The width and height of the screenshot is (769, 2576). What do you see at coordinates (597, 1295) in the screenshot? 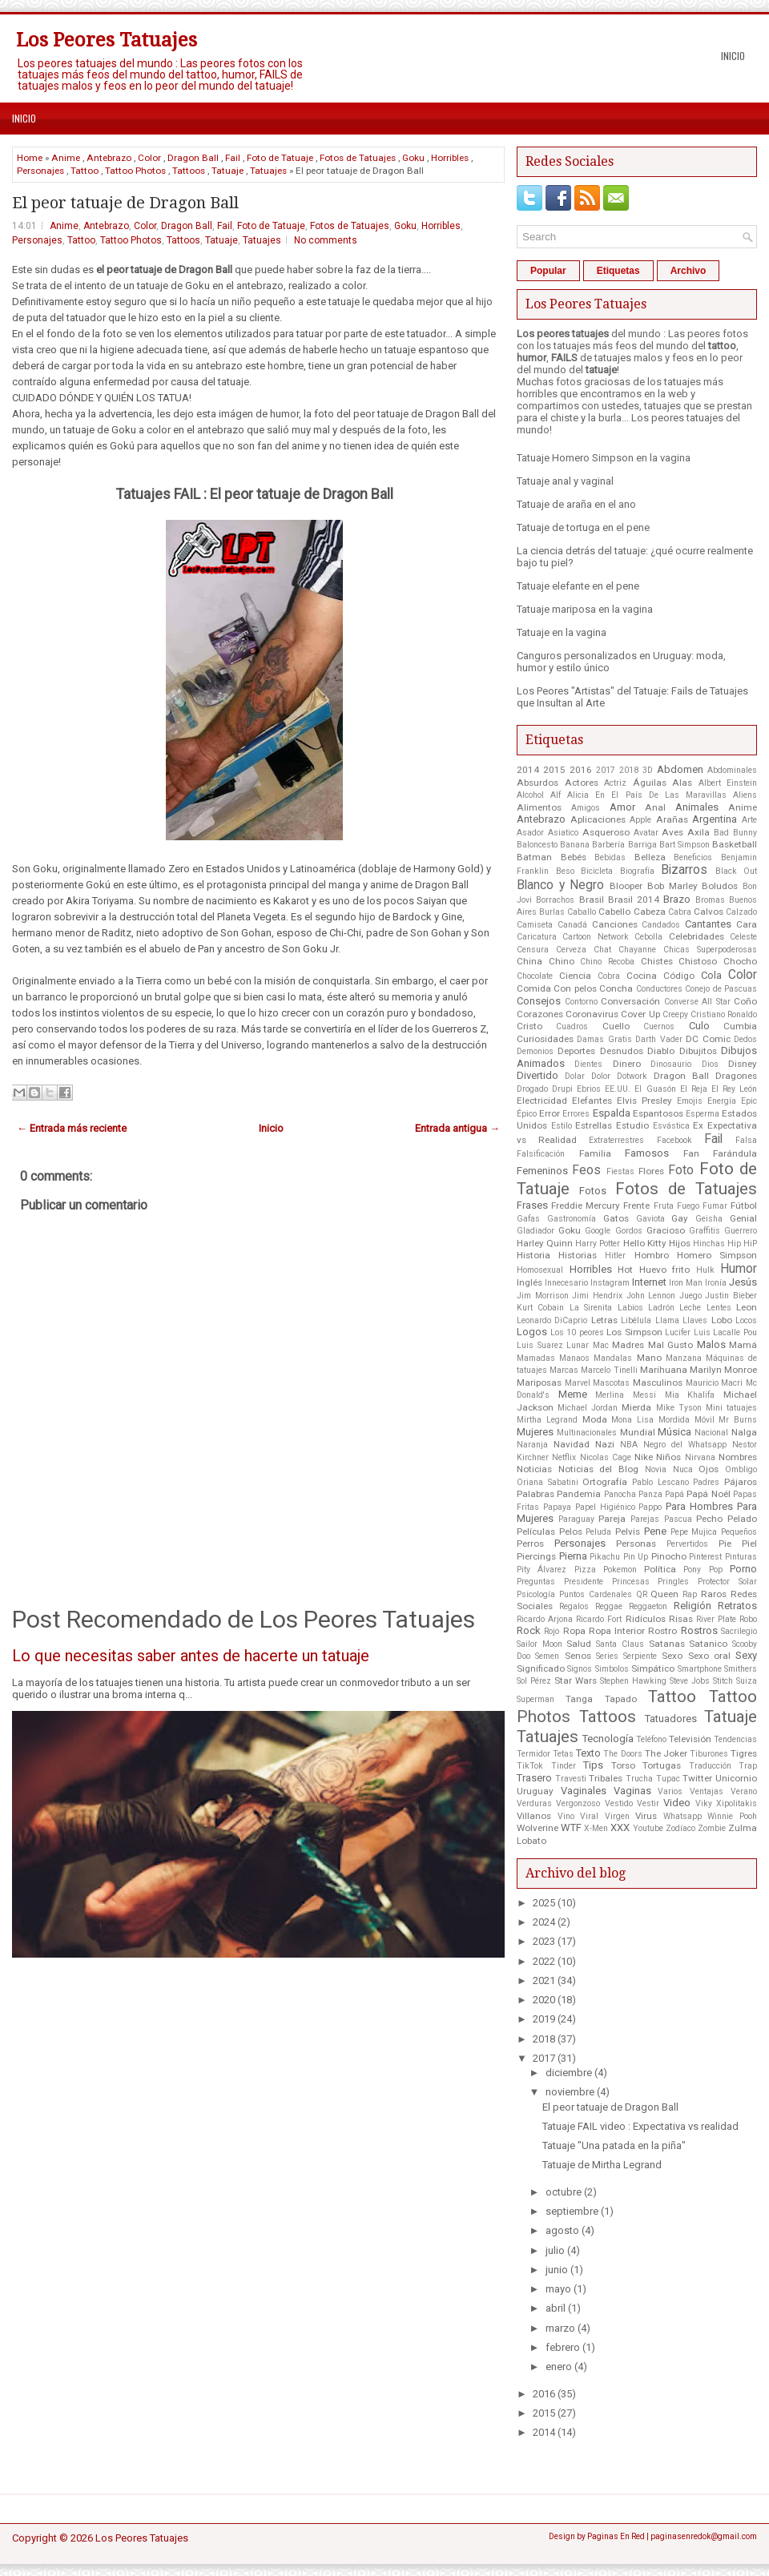
I see `Jimi Hendrix` at bounding box center [597, 1295].